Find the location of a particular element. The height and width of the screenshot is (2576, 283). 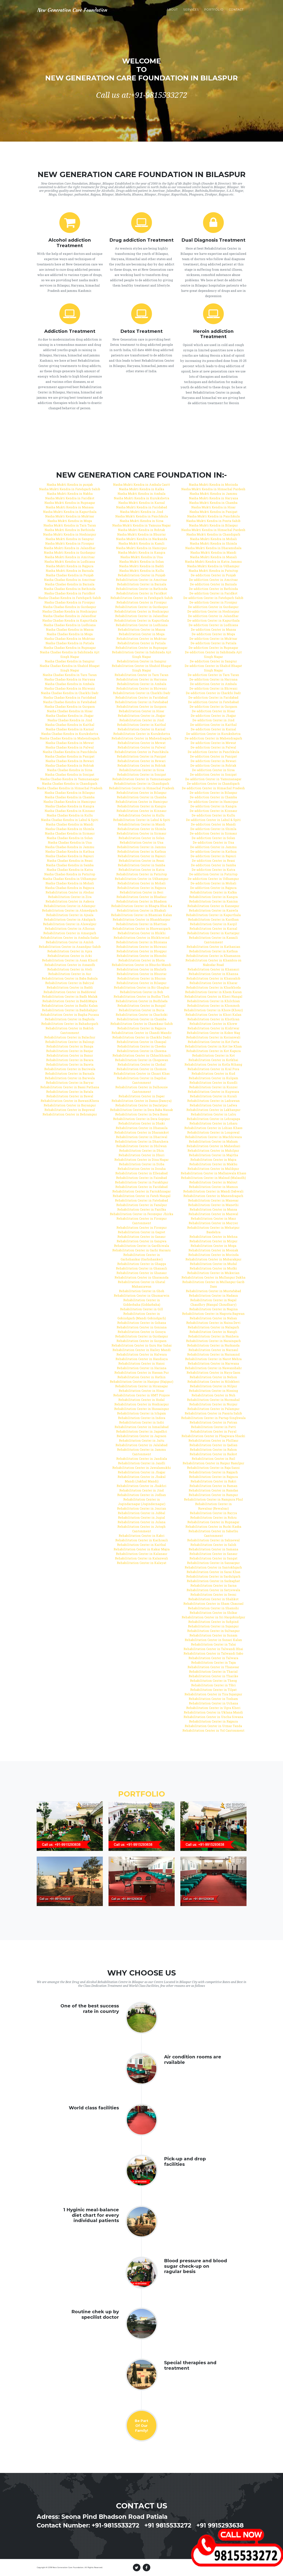

Rehabilitation Center in Mehna is located at coordinates (213, 1237).